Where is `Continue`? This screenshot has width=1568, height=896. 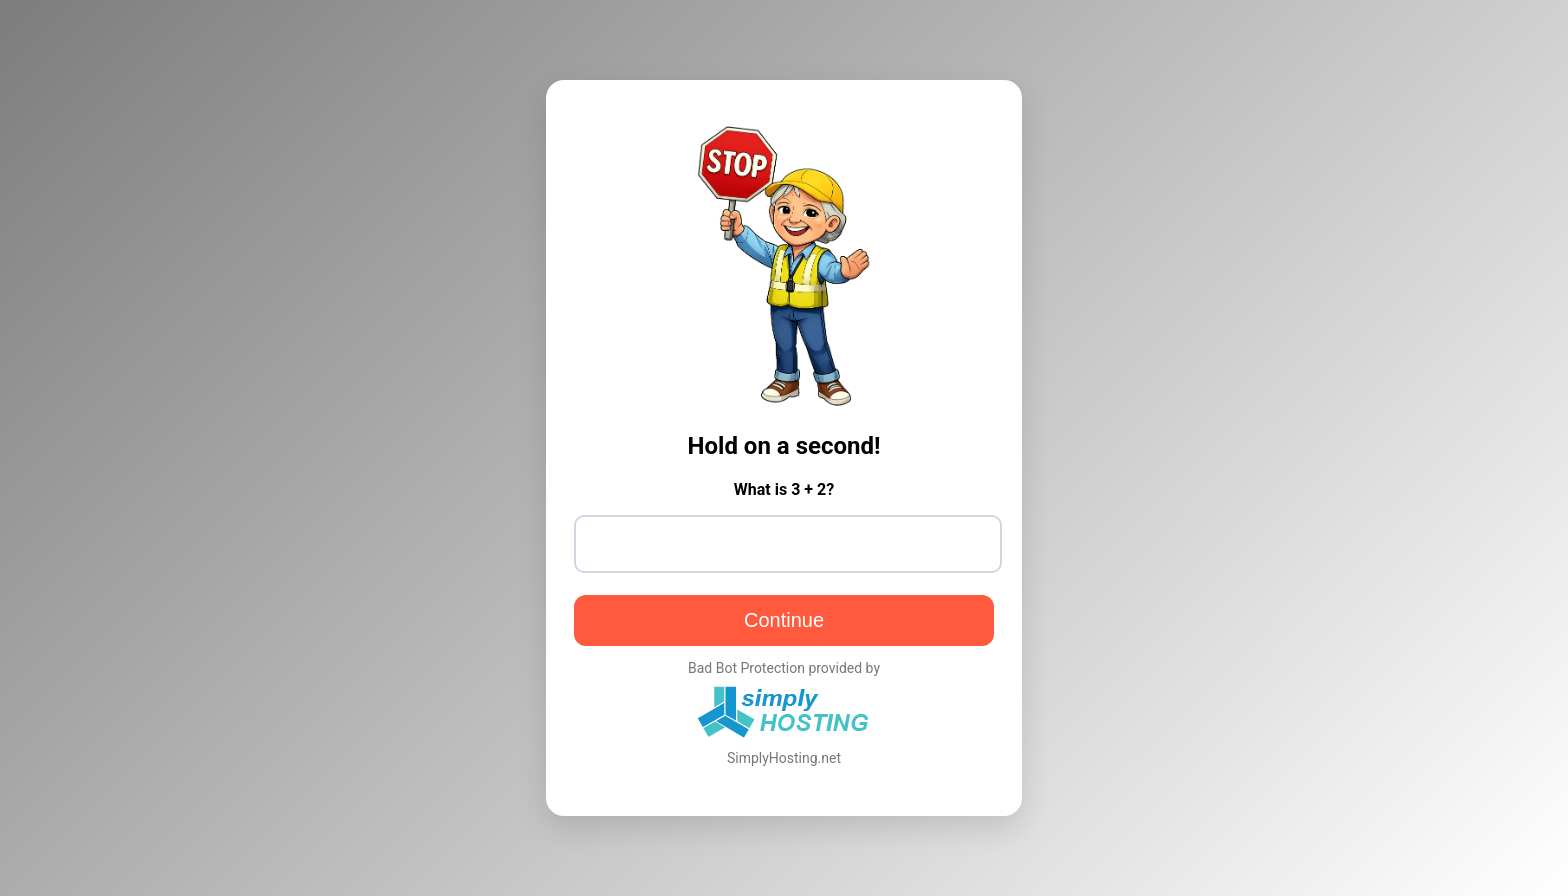
Continue is located at coordinates (784, 620).